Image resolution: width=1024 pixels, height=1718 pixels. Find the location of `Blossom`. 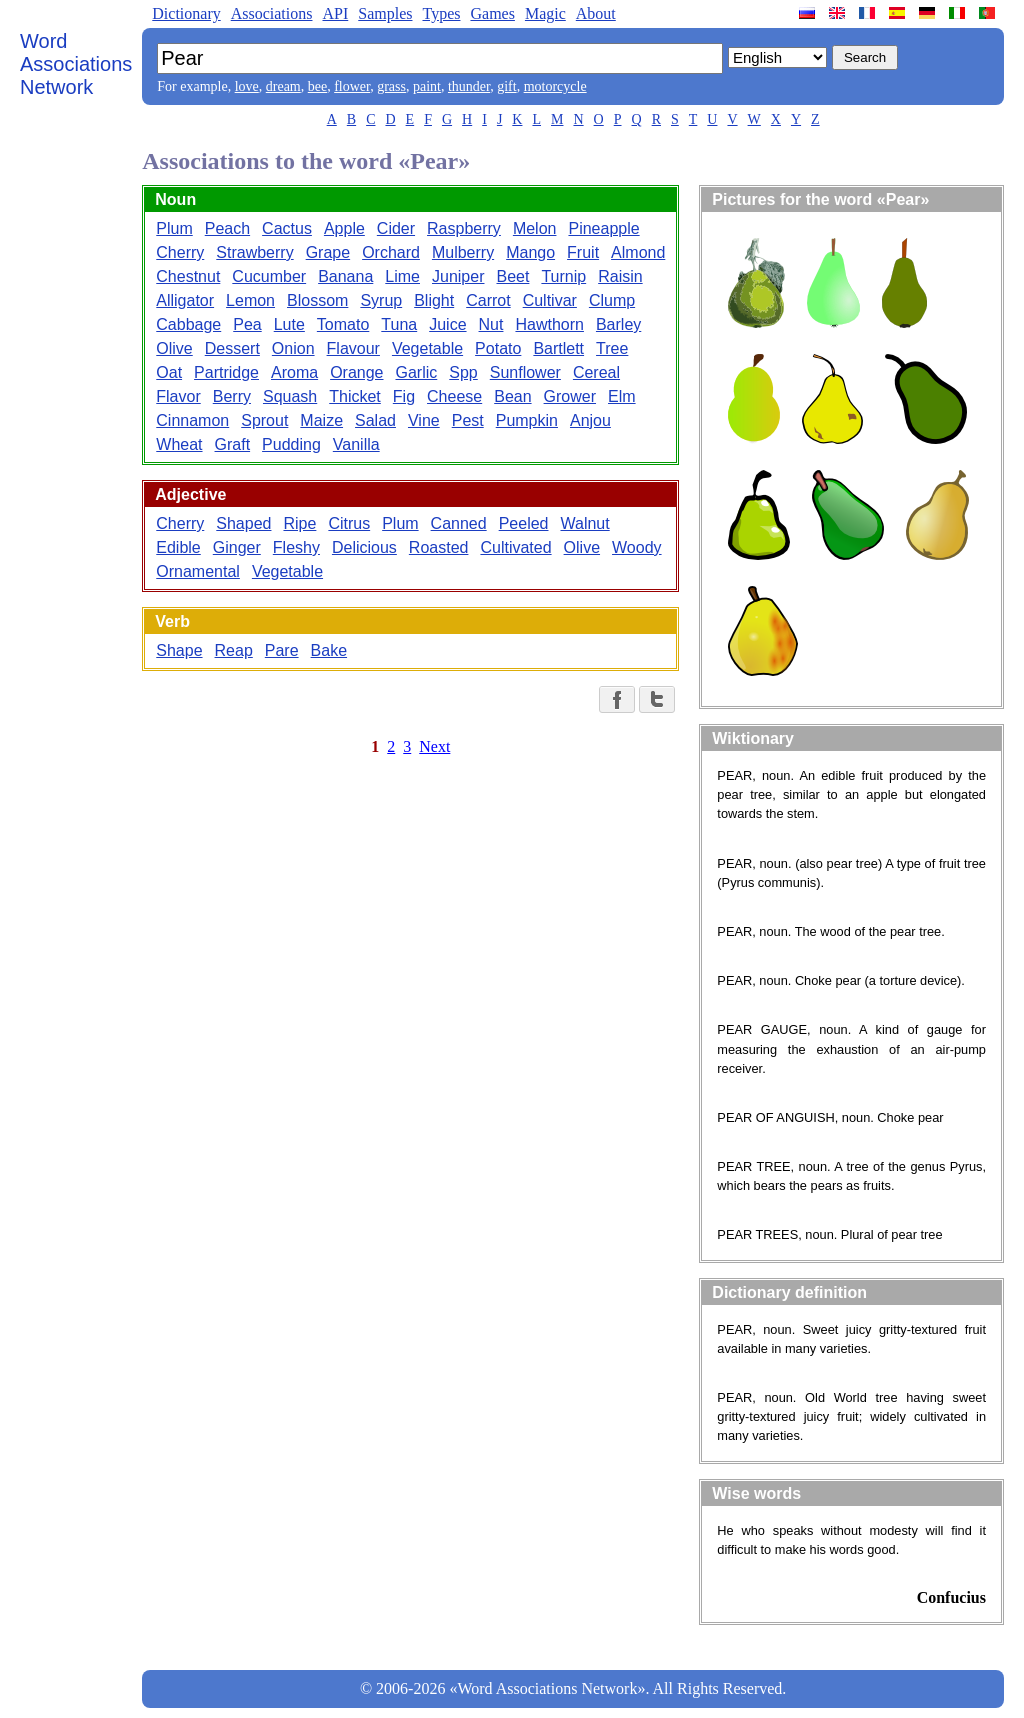

Blossom is located at coordinates (317, 300).